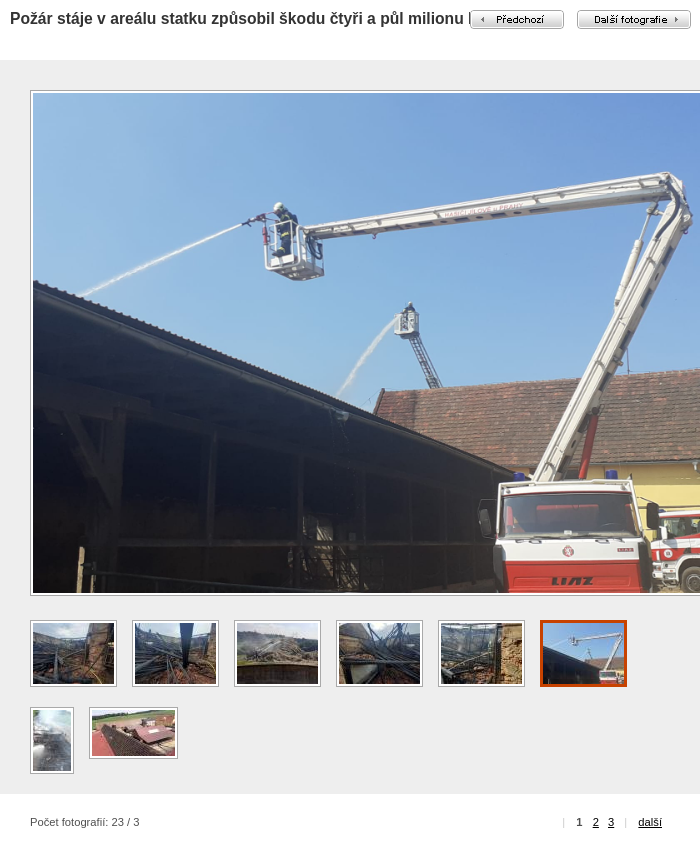 Image resolution: width=700 pixels, height=858 pixels. Describe the element at coordinates (650, 822) in the screenshot. I see `další` at that location.